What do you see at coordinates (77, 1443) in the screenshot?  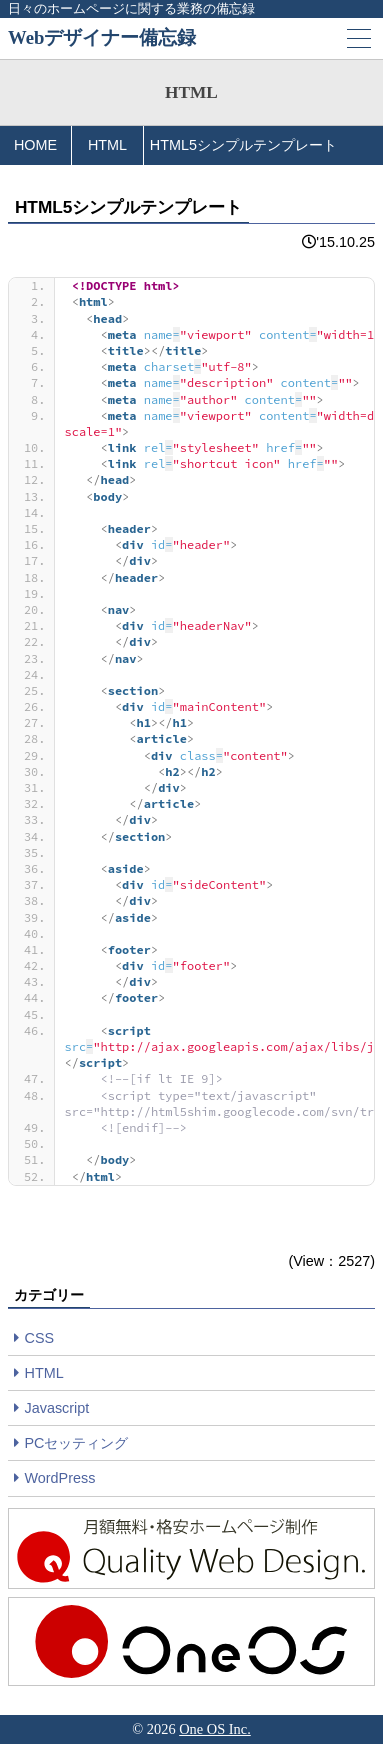 I see `PCセッティング` at bounding box center [77, 1443].